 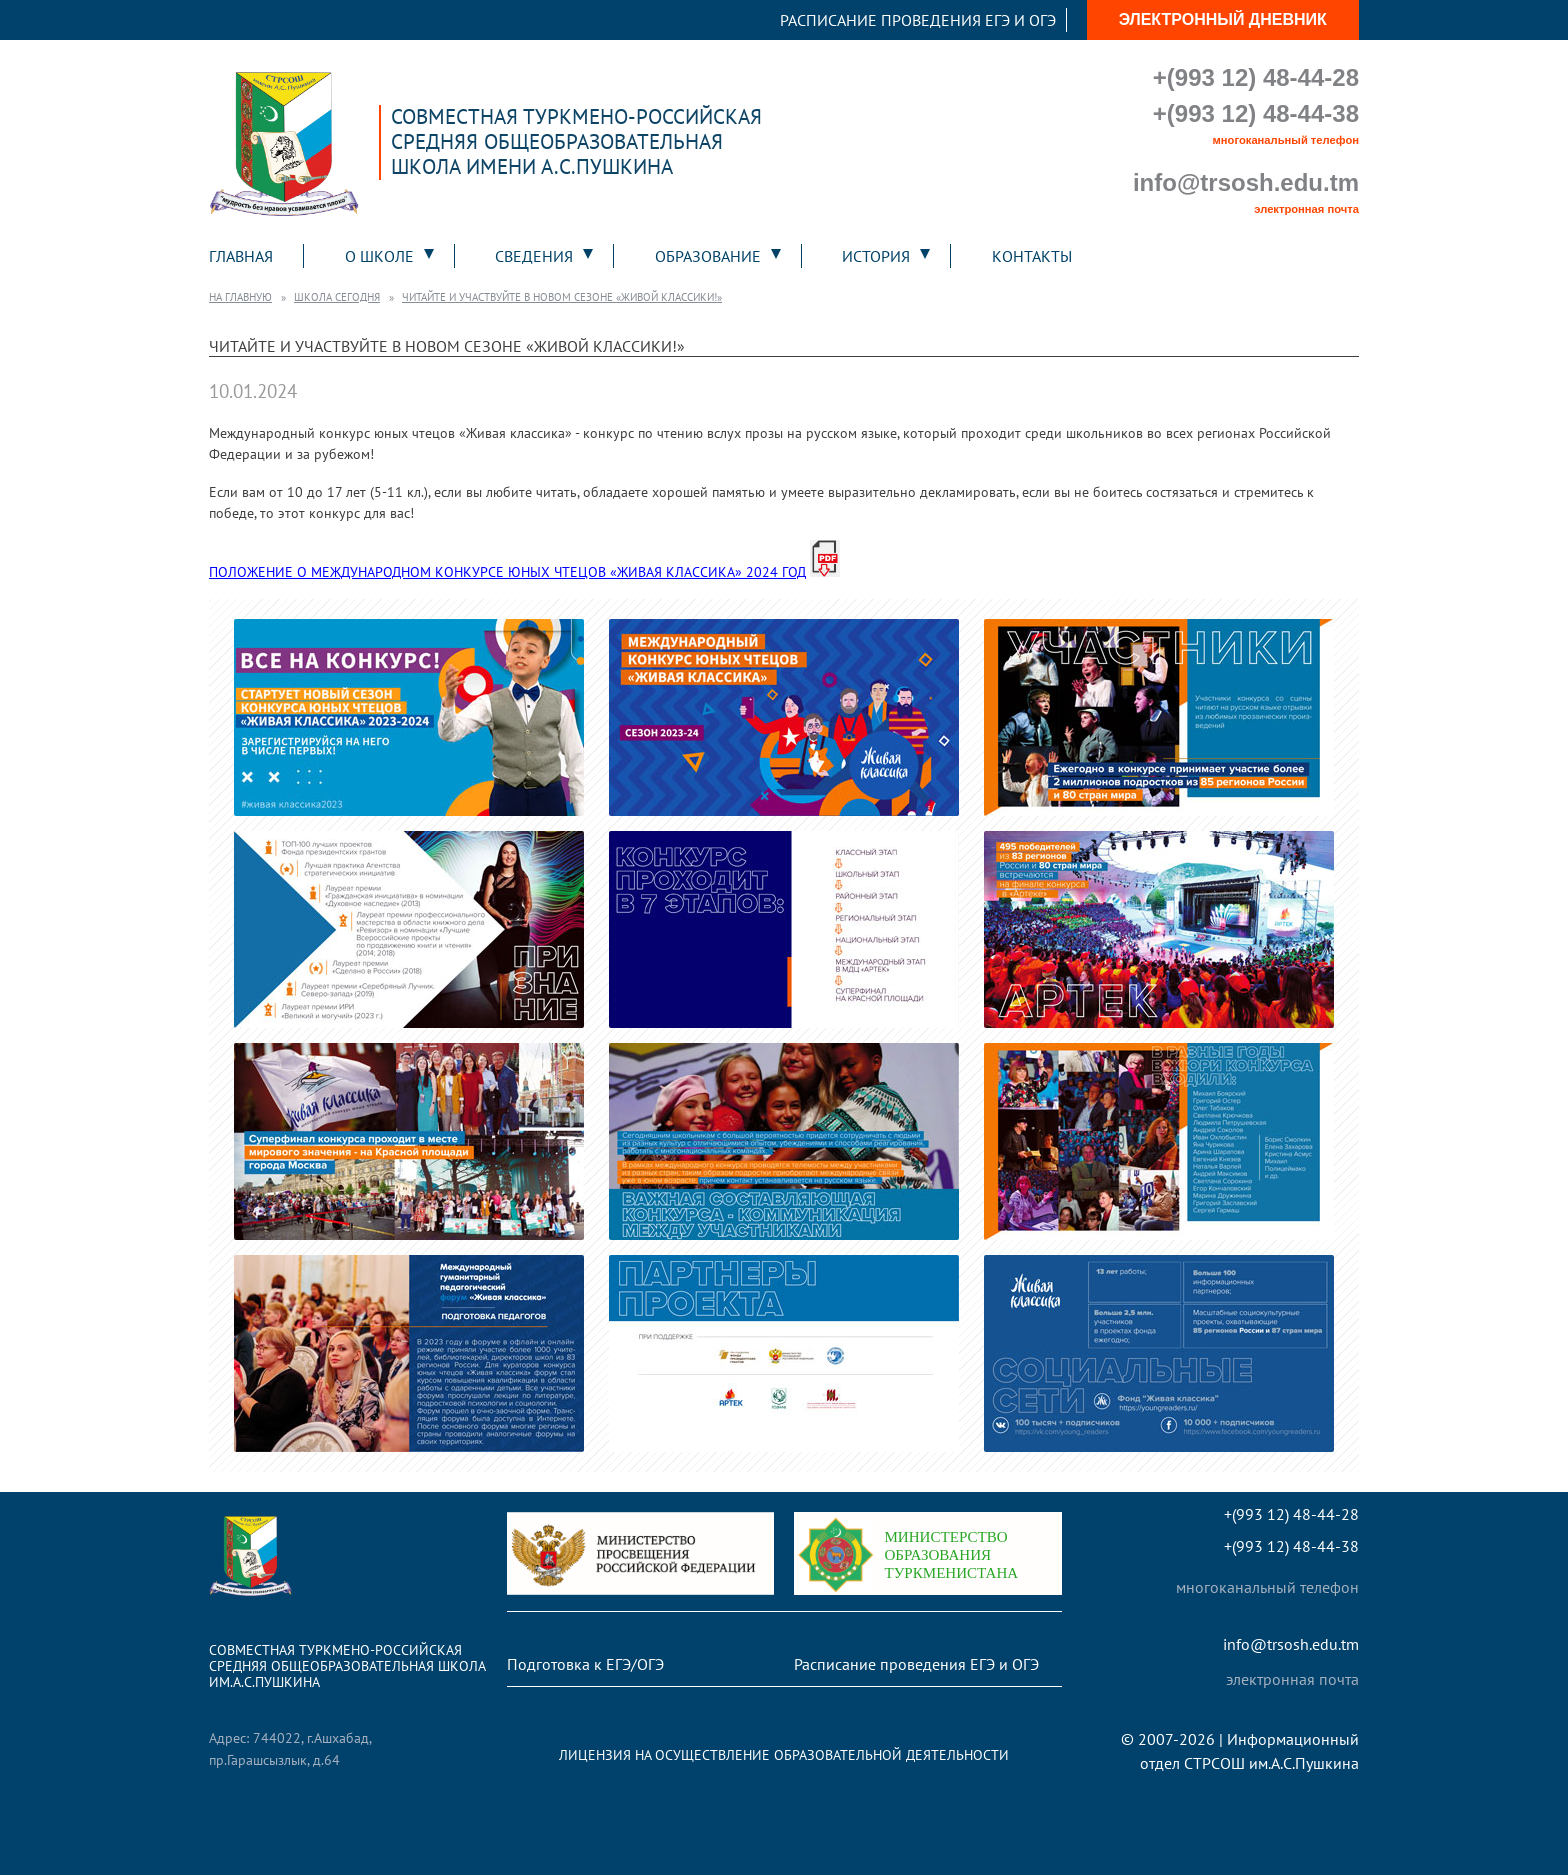 What do you see at coordinates (337, 297) in the screenshot?
I see `Школа сегодня` at bounding box center [337, 297].